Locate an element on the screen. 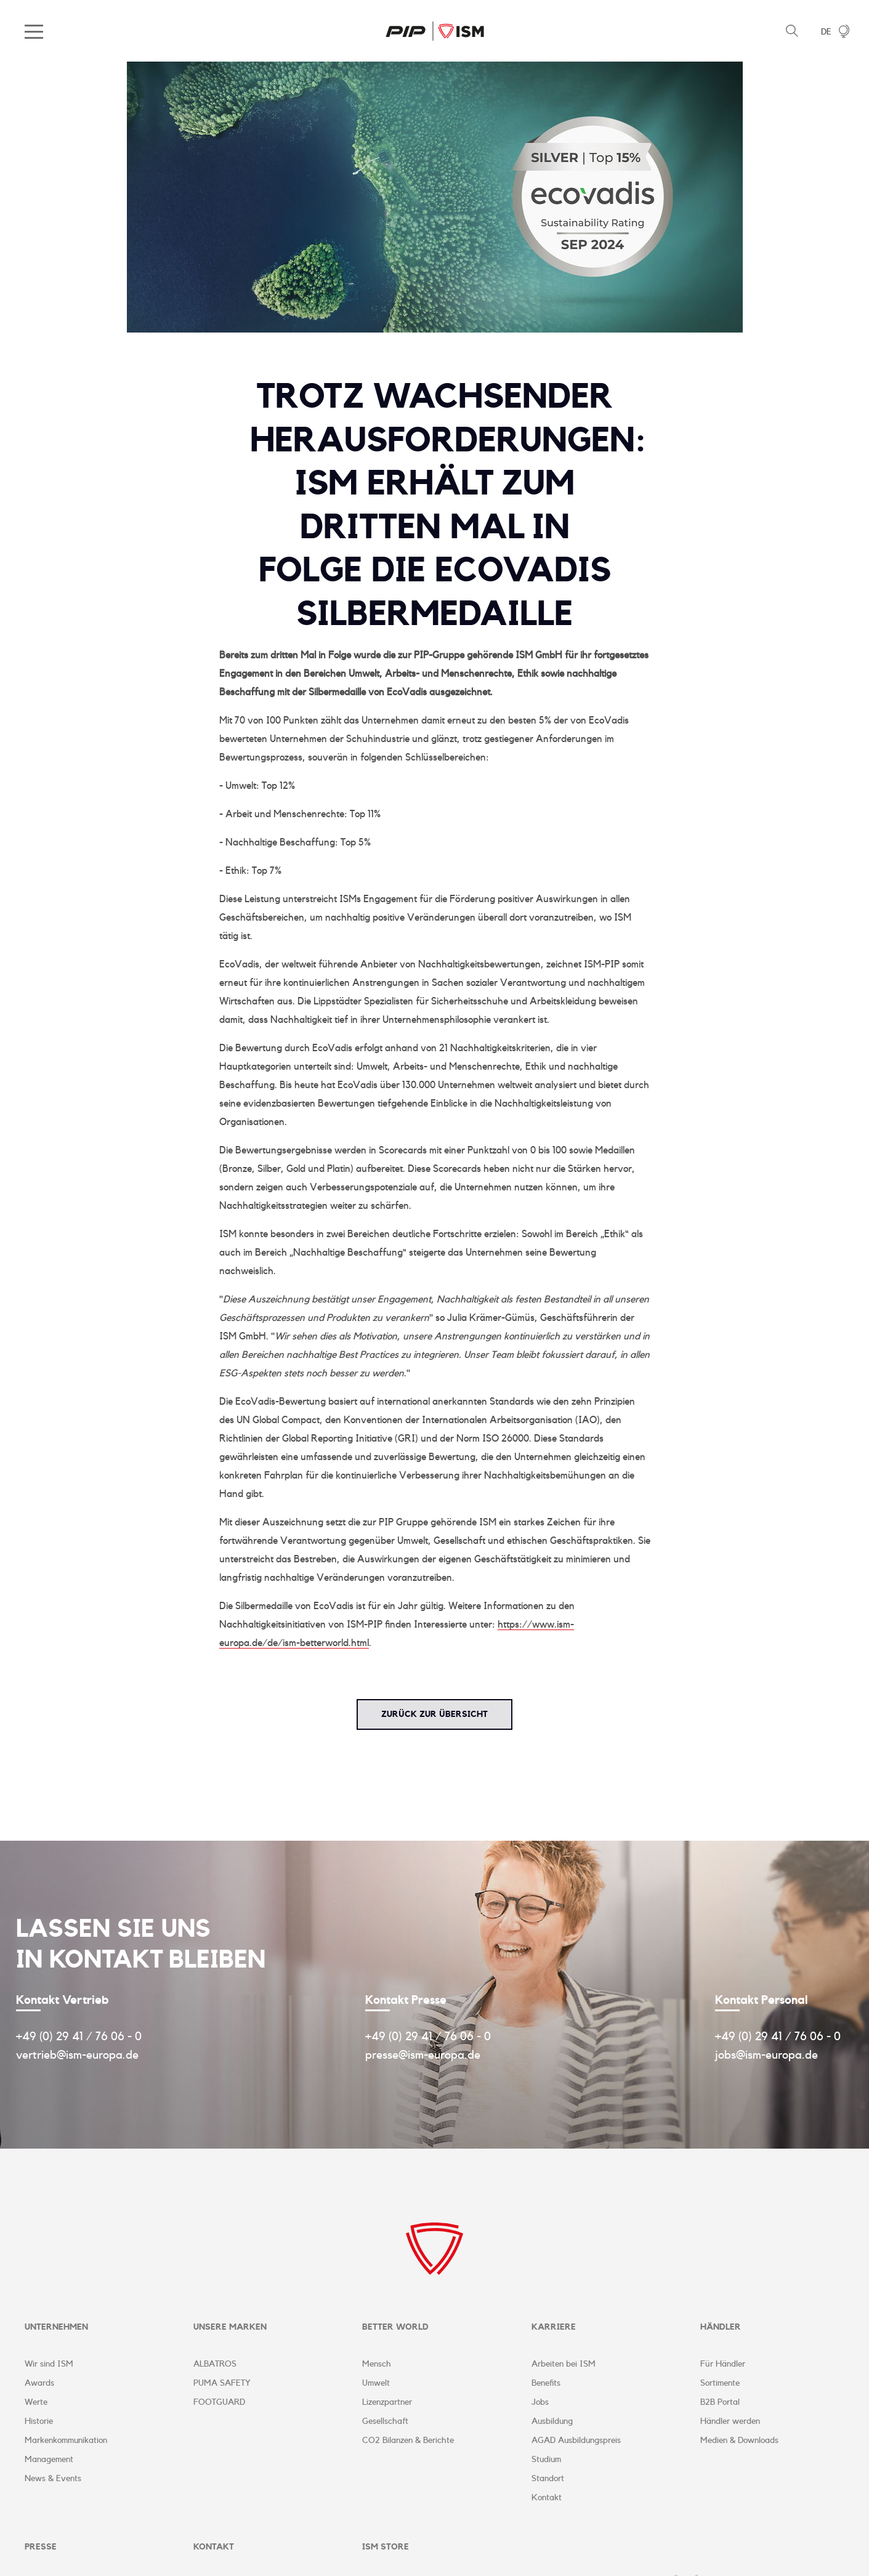  Umwelt is located at coordinates (376, 2384).